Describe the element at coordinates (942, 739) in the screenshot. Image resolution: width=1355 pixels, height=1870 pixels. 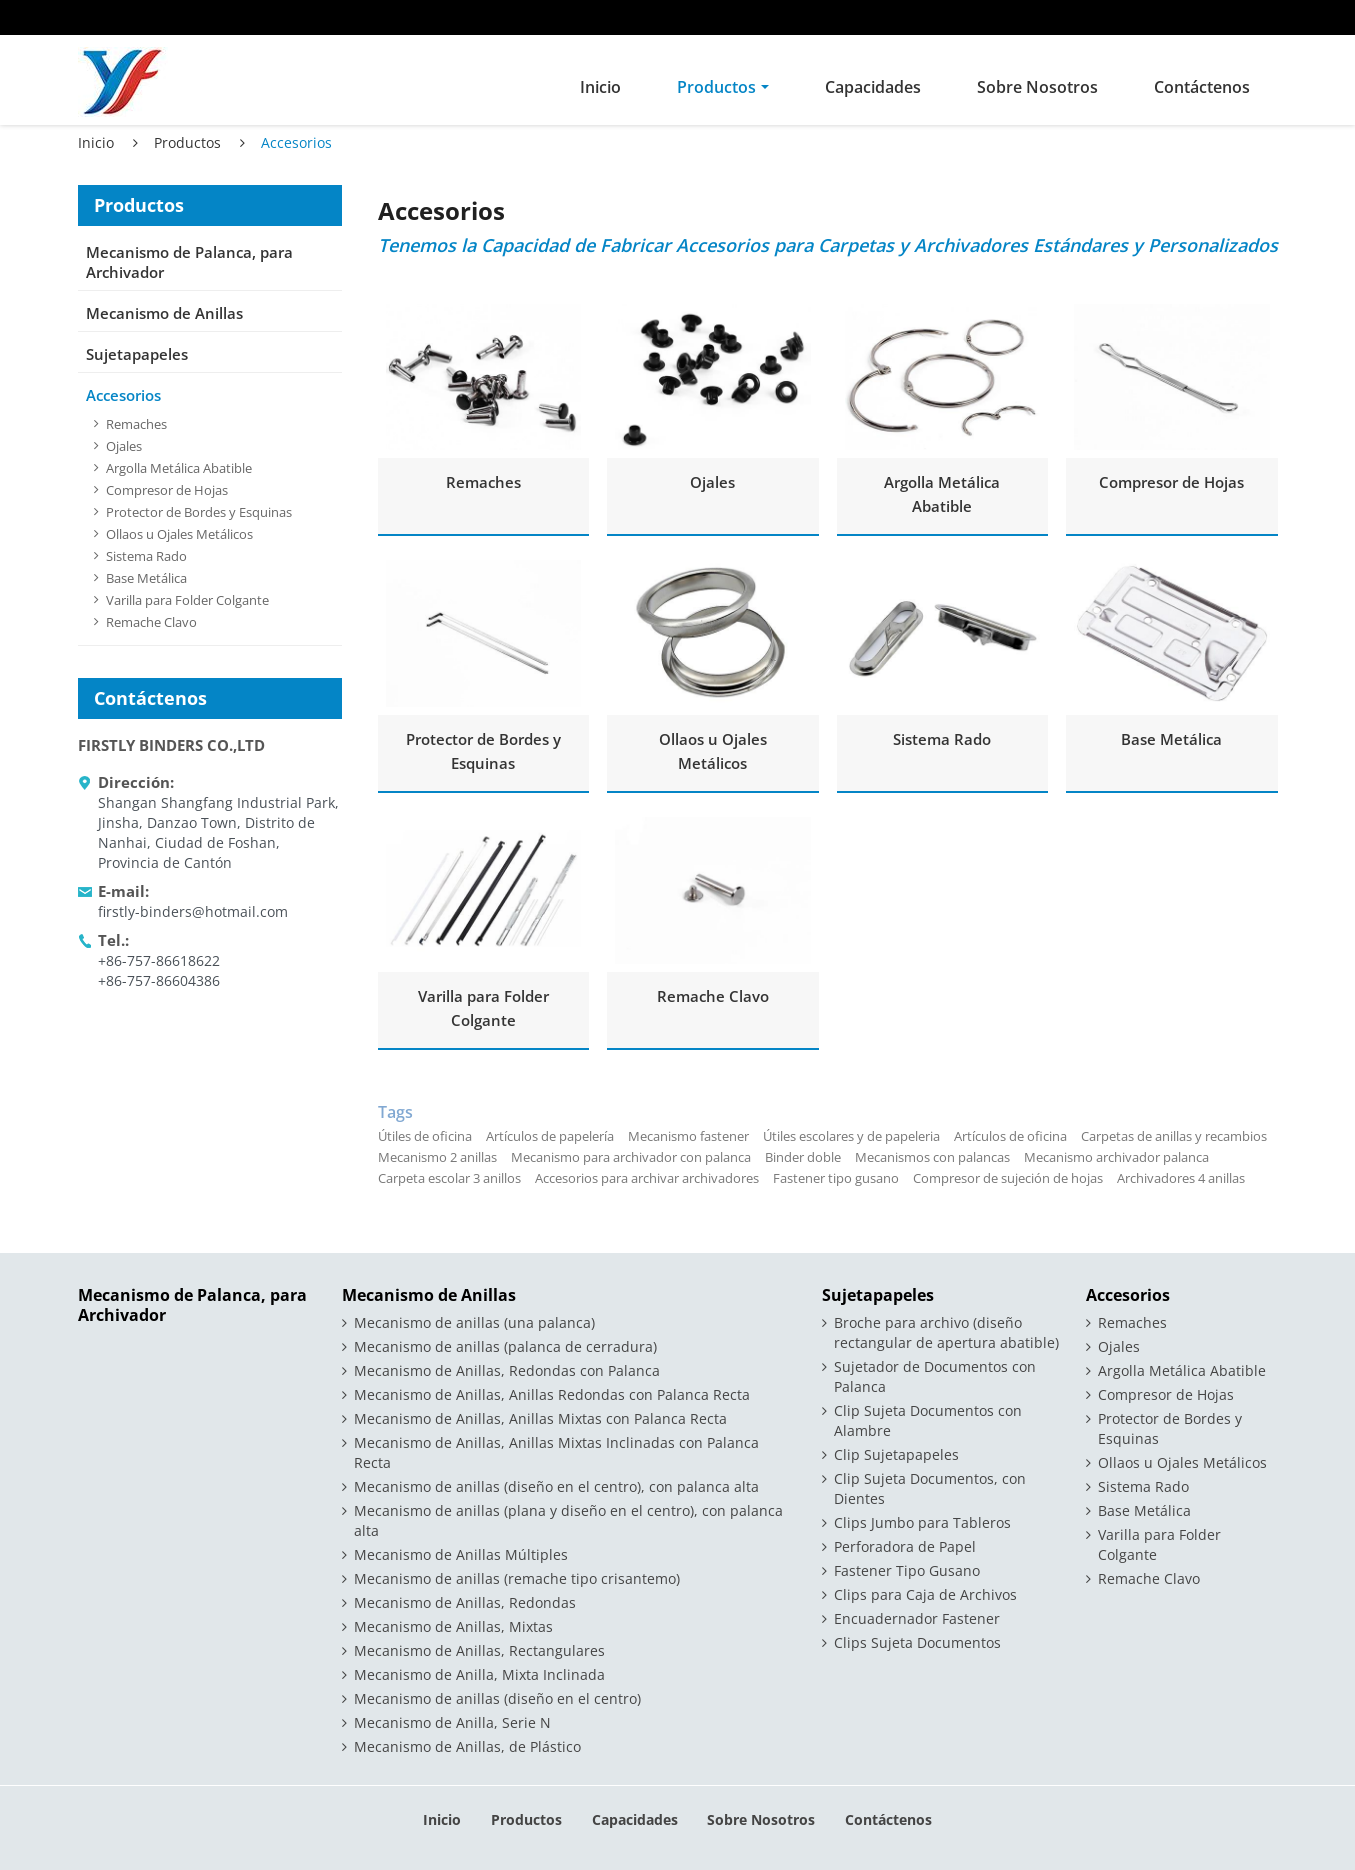
I see `Sistema Rado` at that location.